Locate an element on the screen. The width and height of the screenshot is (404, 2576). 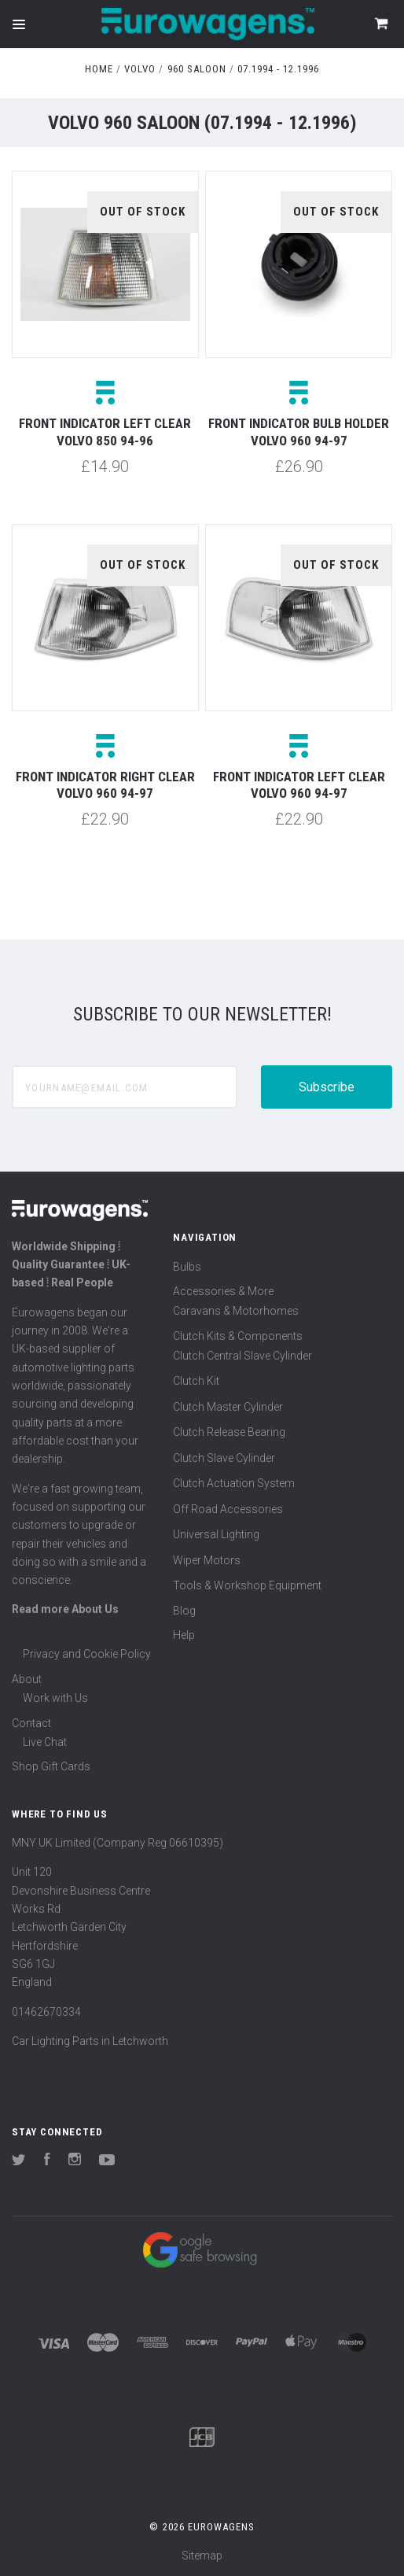
Clutch Master Cylinder is located at coordinates (228, 1407).